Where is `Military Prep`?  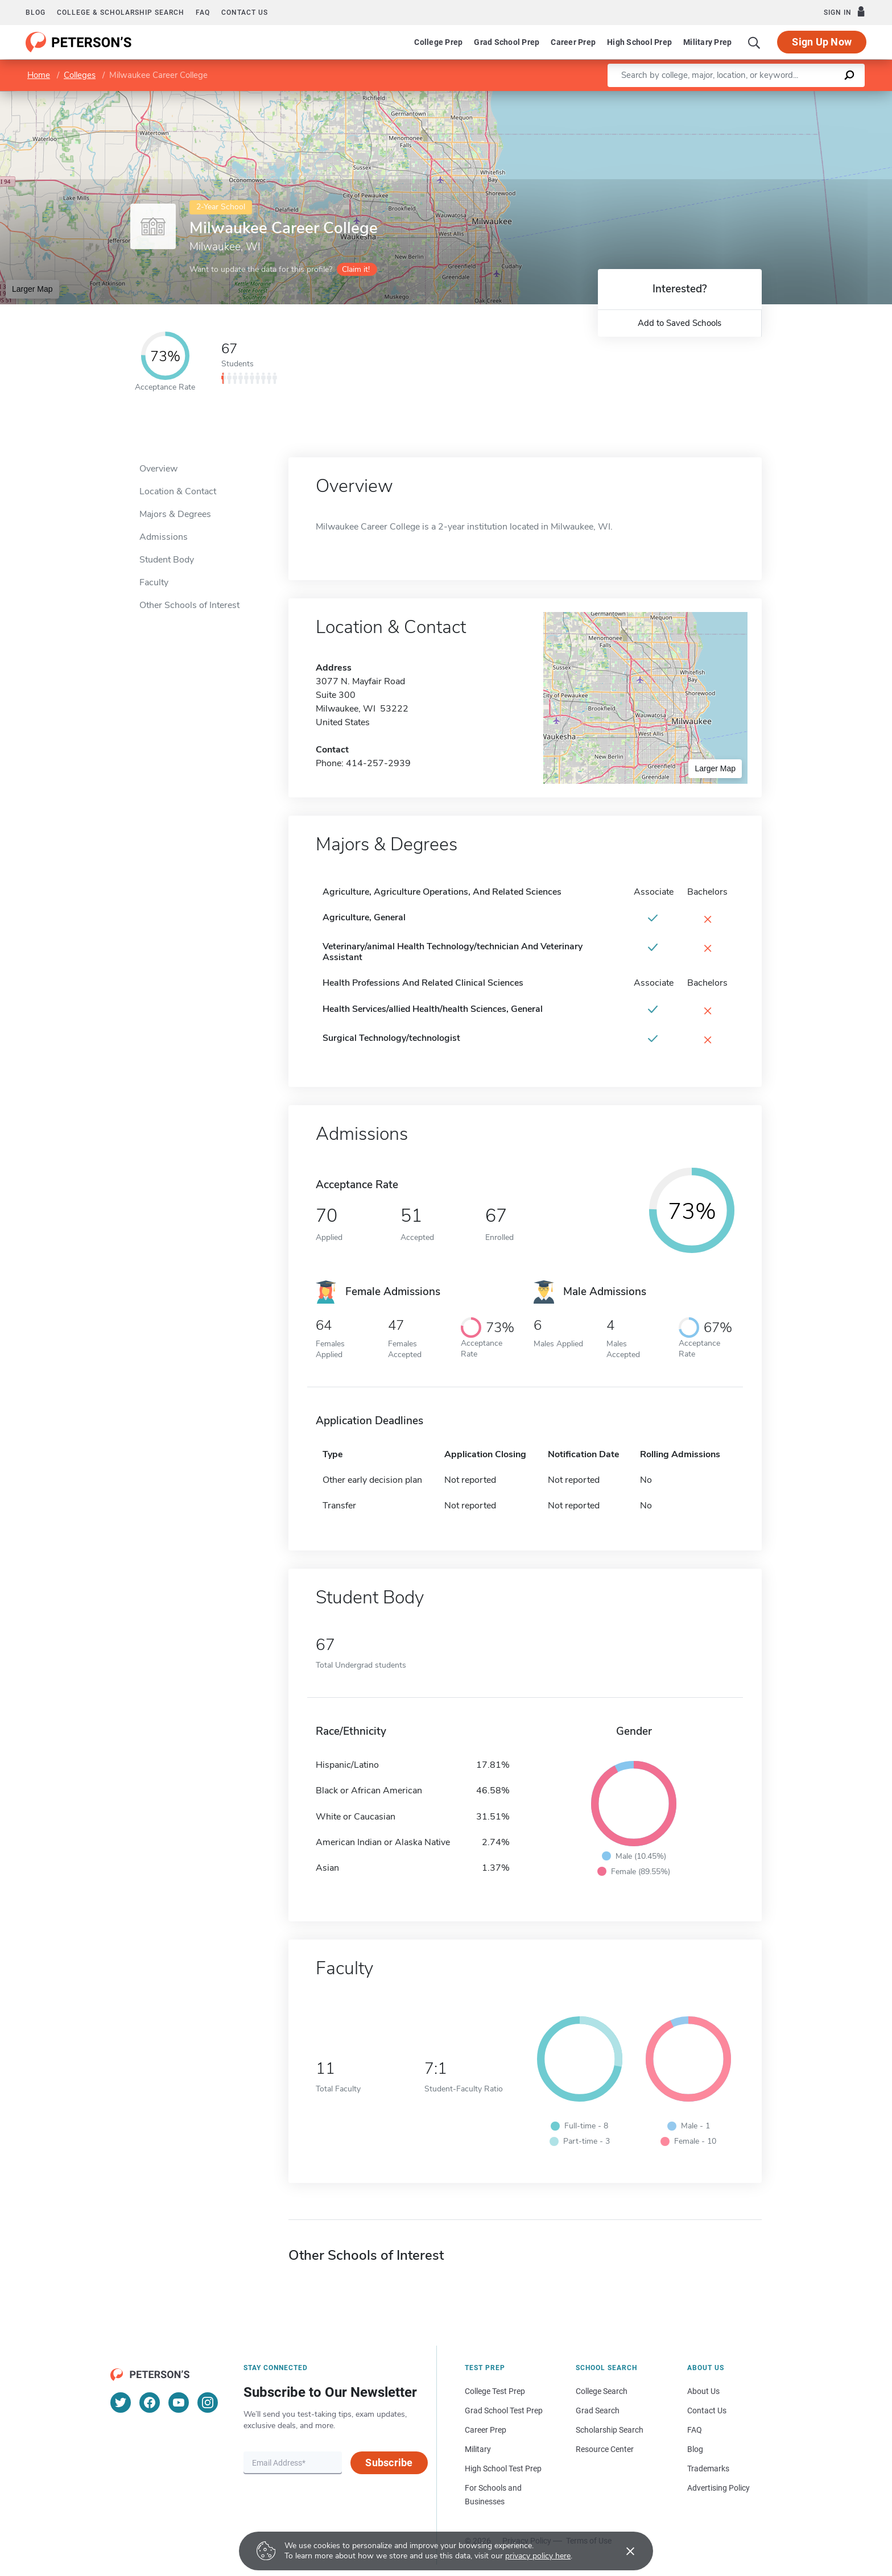
Military Prep is located at coordinates (707, 42).